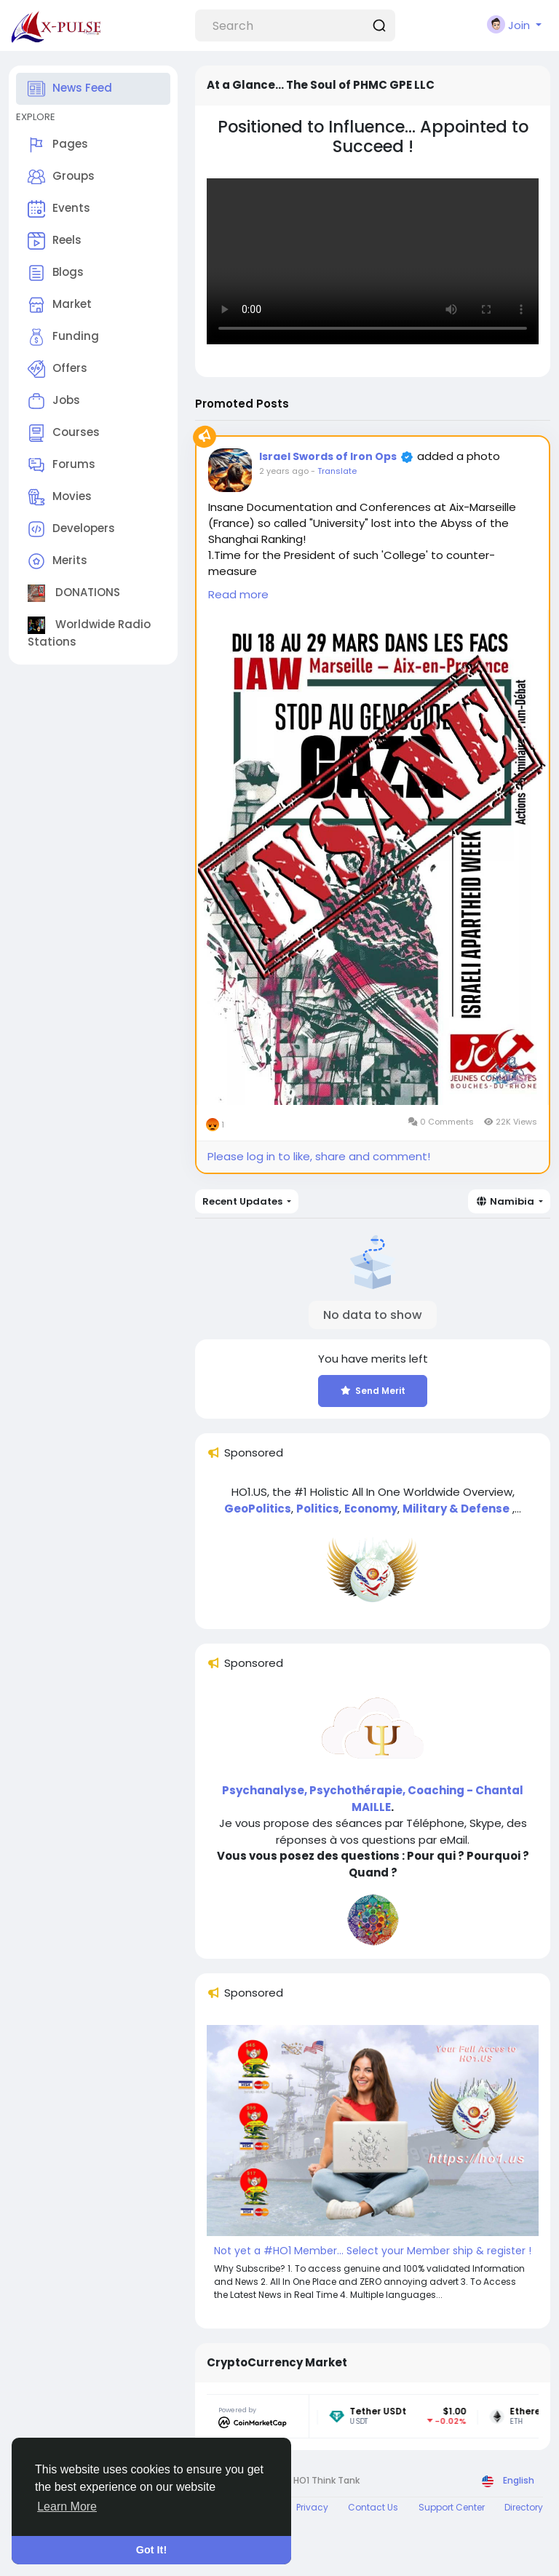 This screenshot has height=2576, width=559. What do you see at coordinates (238, 594) in the screenshot?
I see `Read more` at bounding box center [238, 594].